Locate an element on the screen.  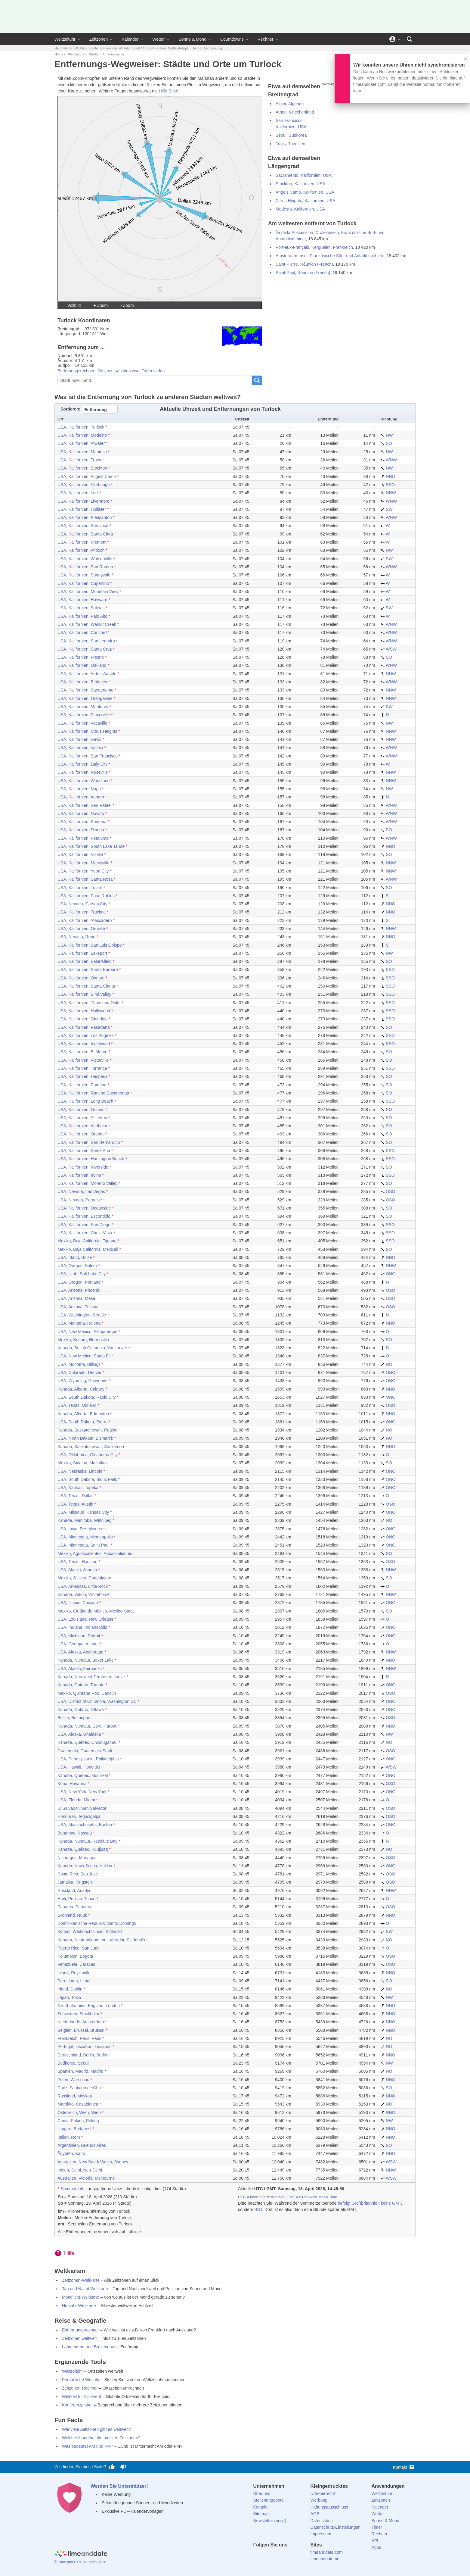
USA, Kalifornien, Davis is located at coordinates (79, 739).